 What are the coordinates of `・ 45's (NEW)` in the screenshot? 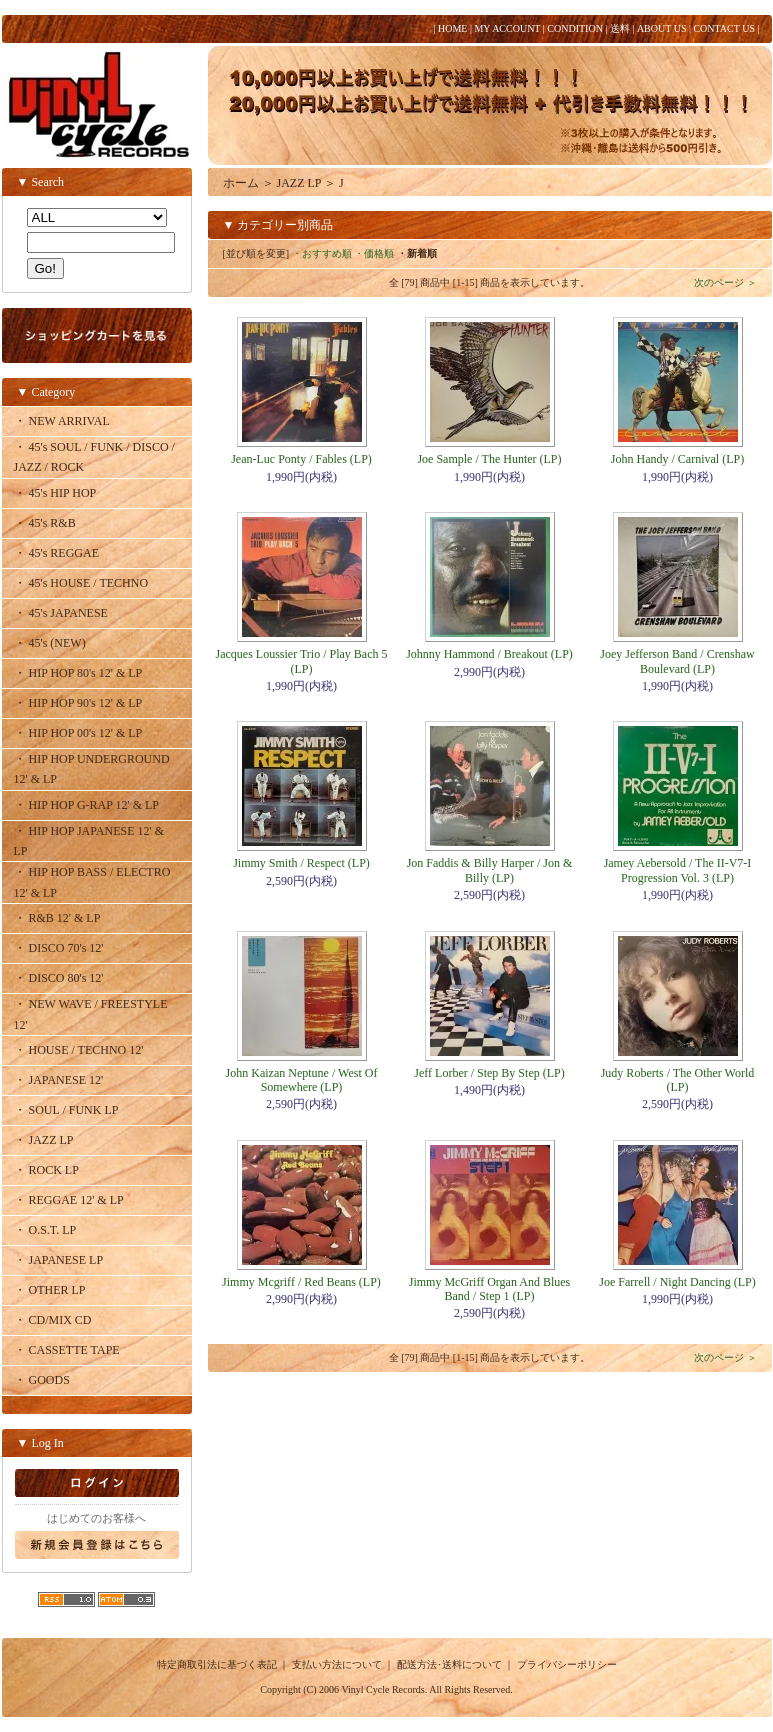 It's located at (50, 643).